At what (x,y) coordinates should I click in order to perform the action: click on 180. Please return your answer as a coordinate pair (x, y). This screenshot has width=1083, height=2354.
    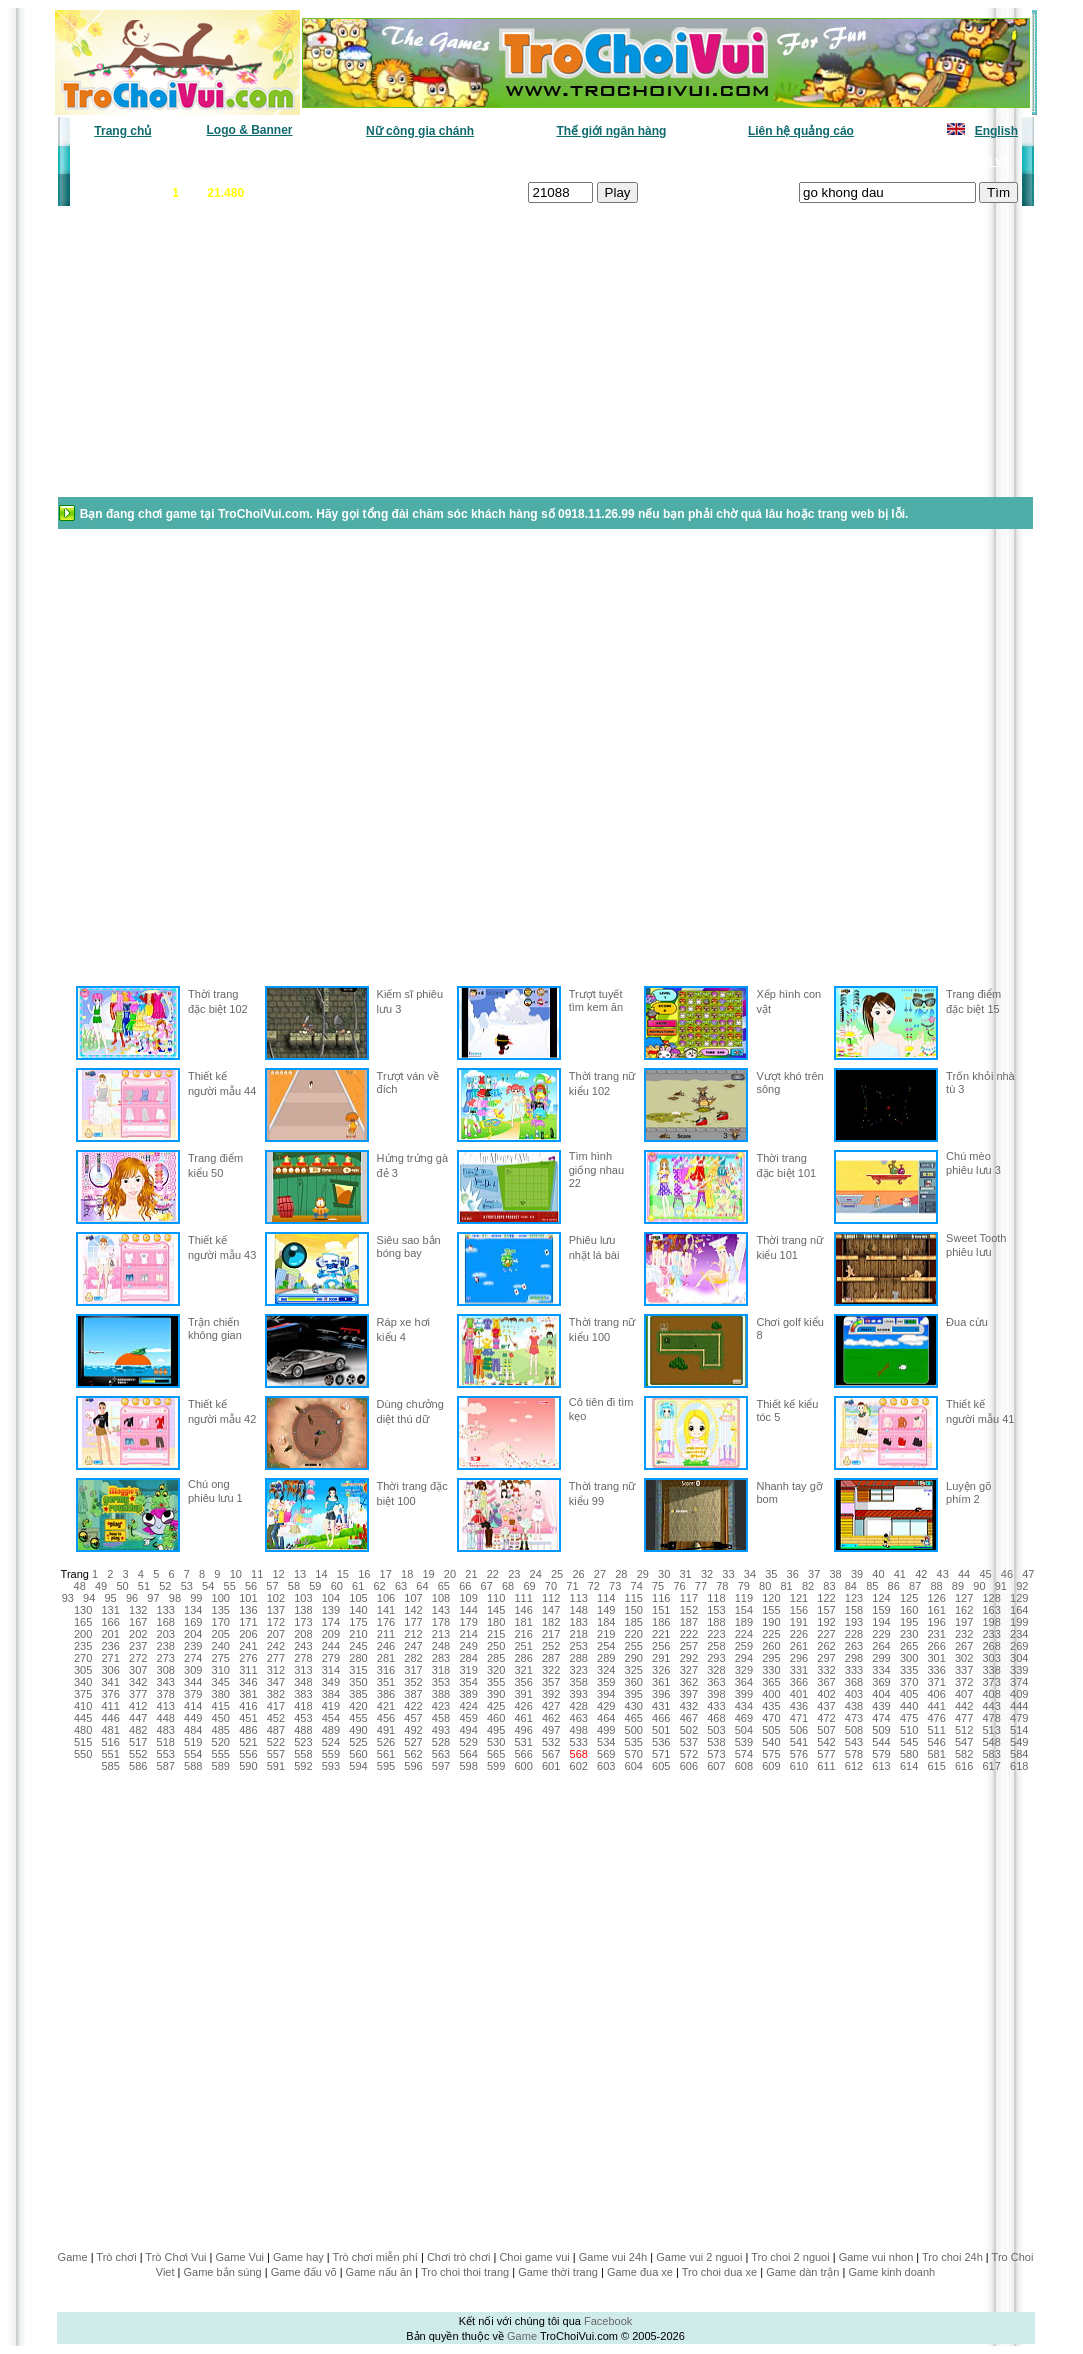
    Looking at the image, I should click on (496, 1622).